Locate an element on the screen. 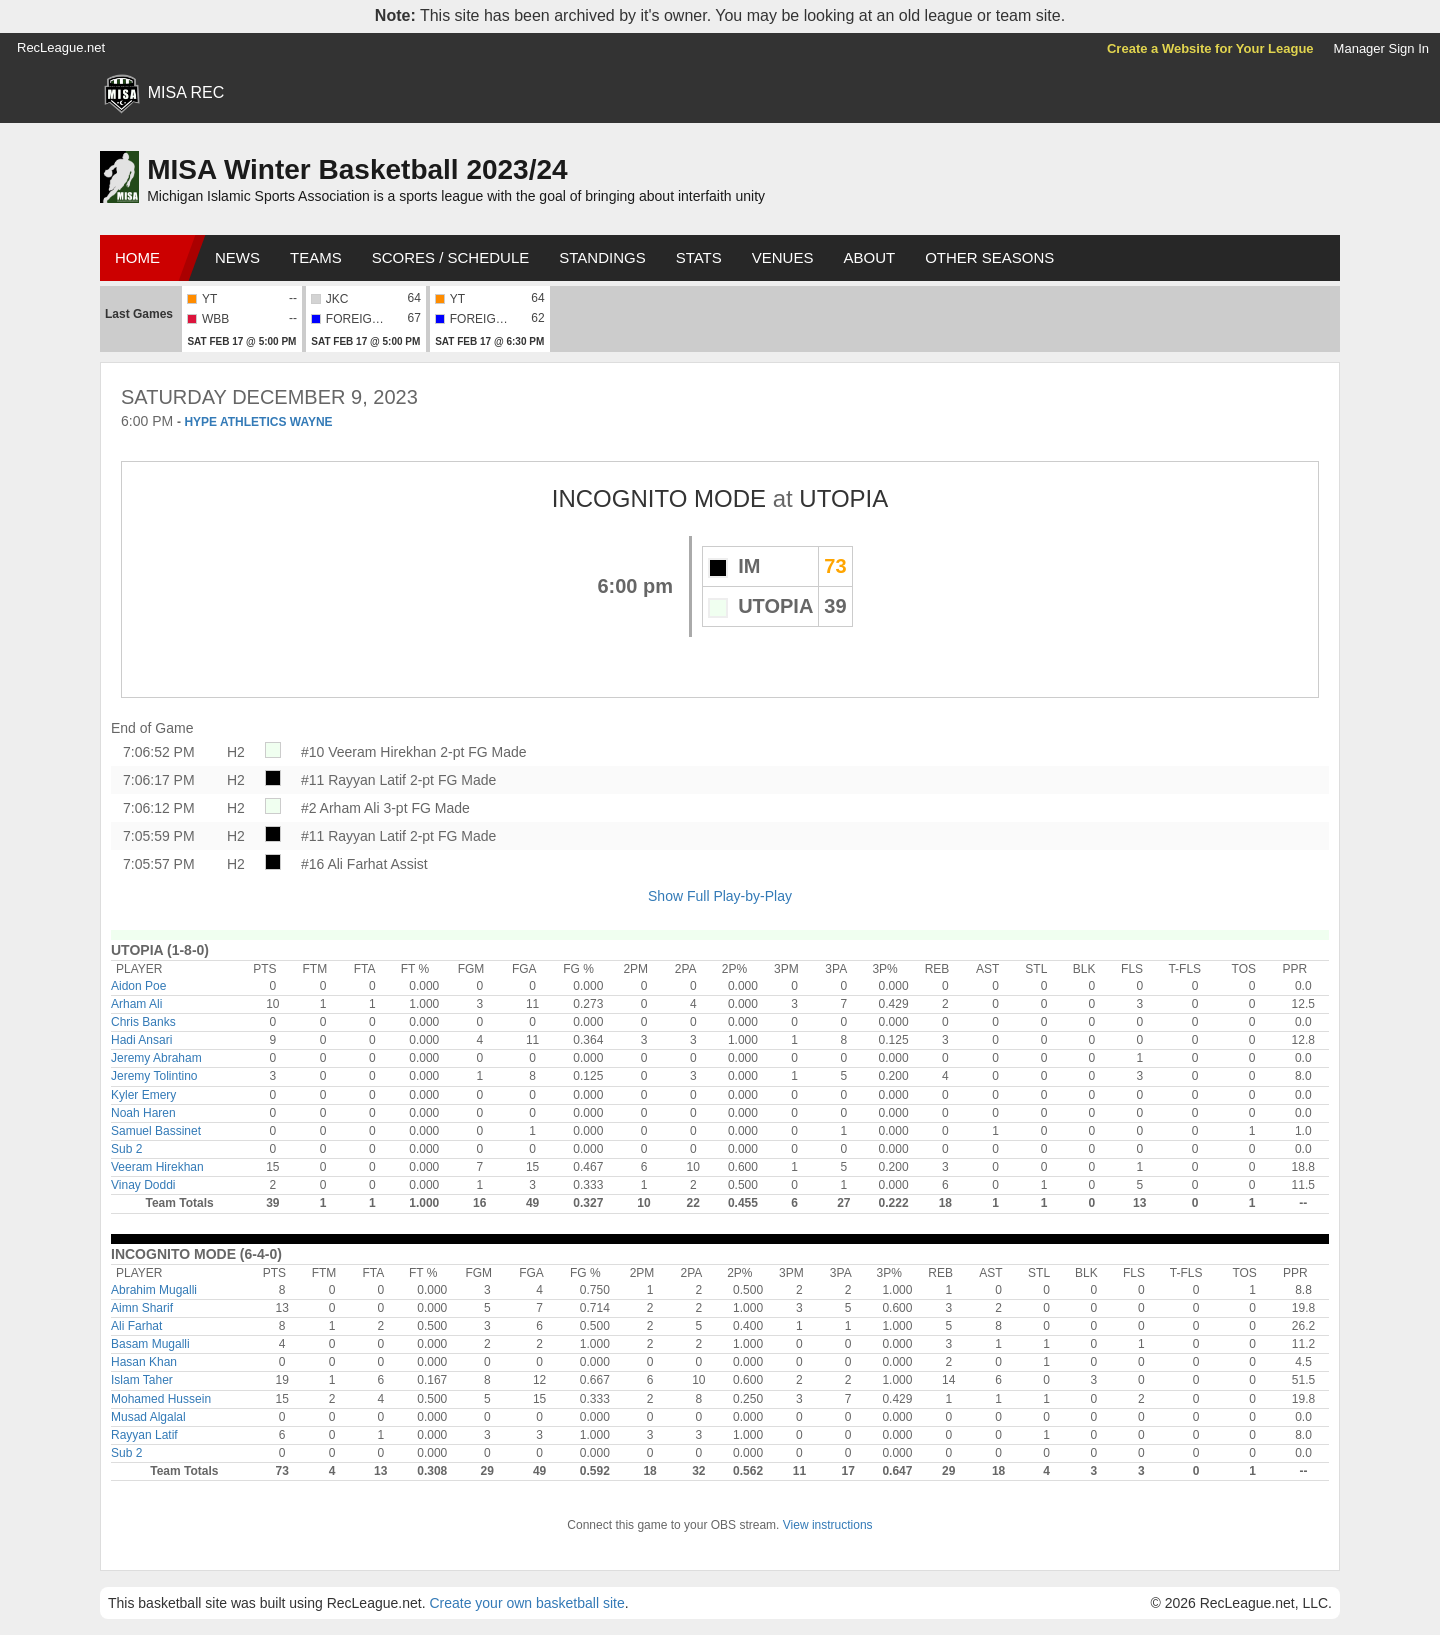 Image resolution: width=1440 pixels, height=1635 pixels. Abrahim Mugalli is located at coordinates (154, 1290).